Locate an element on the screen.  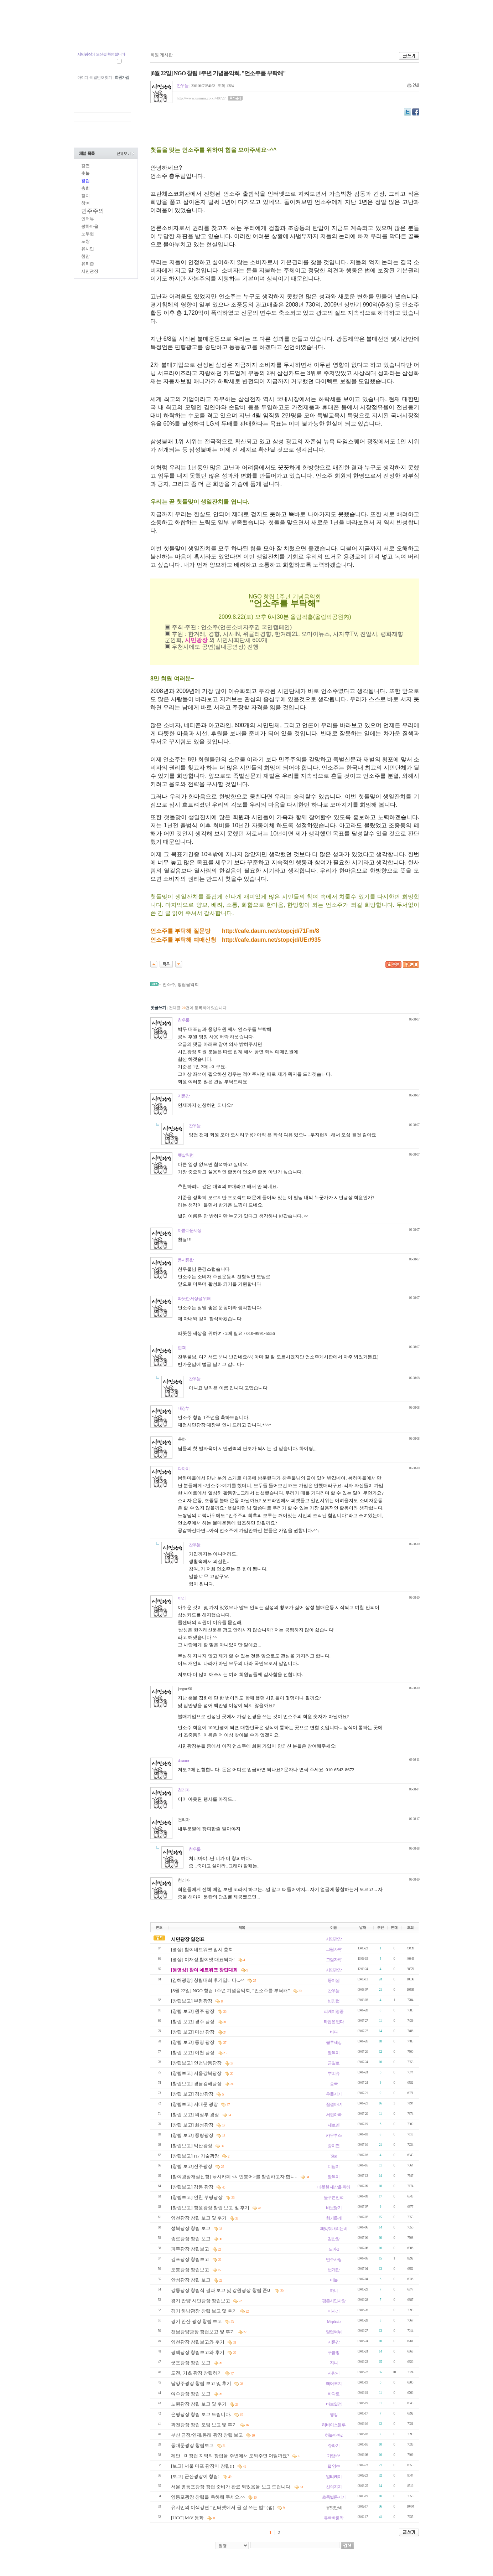
봉하마을 is located at coordinates (89, 226).